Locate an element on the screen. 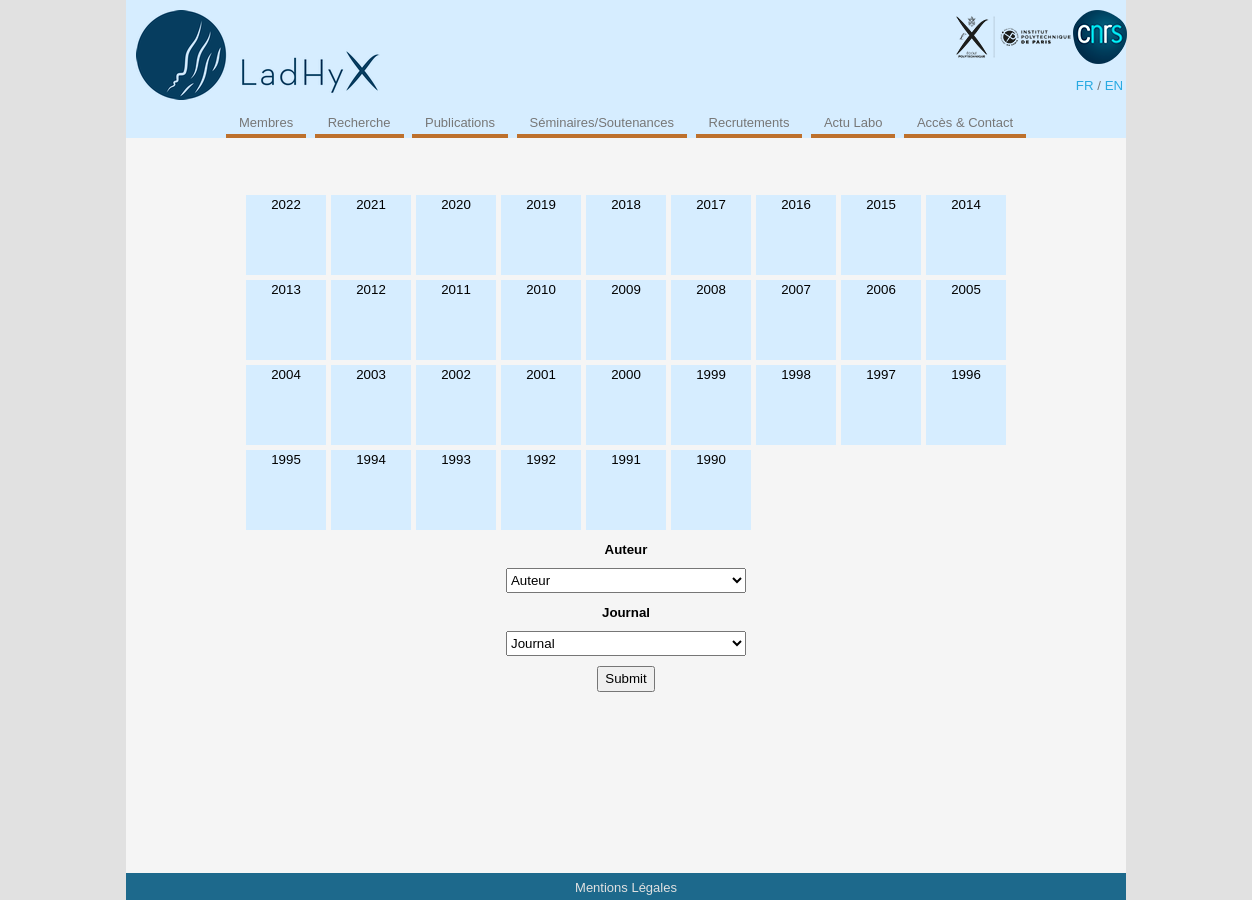 The image size is (1252, 900). 1997 is located at coordinates (881, 374).